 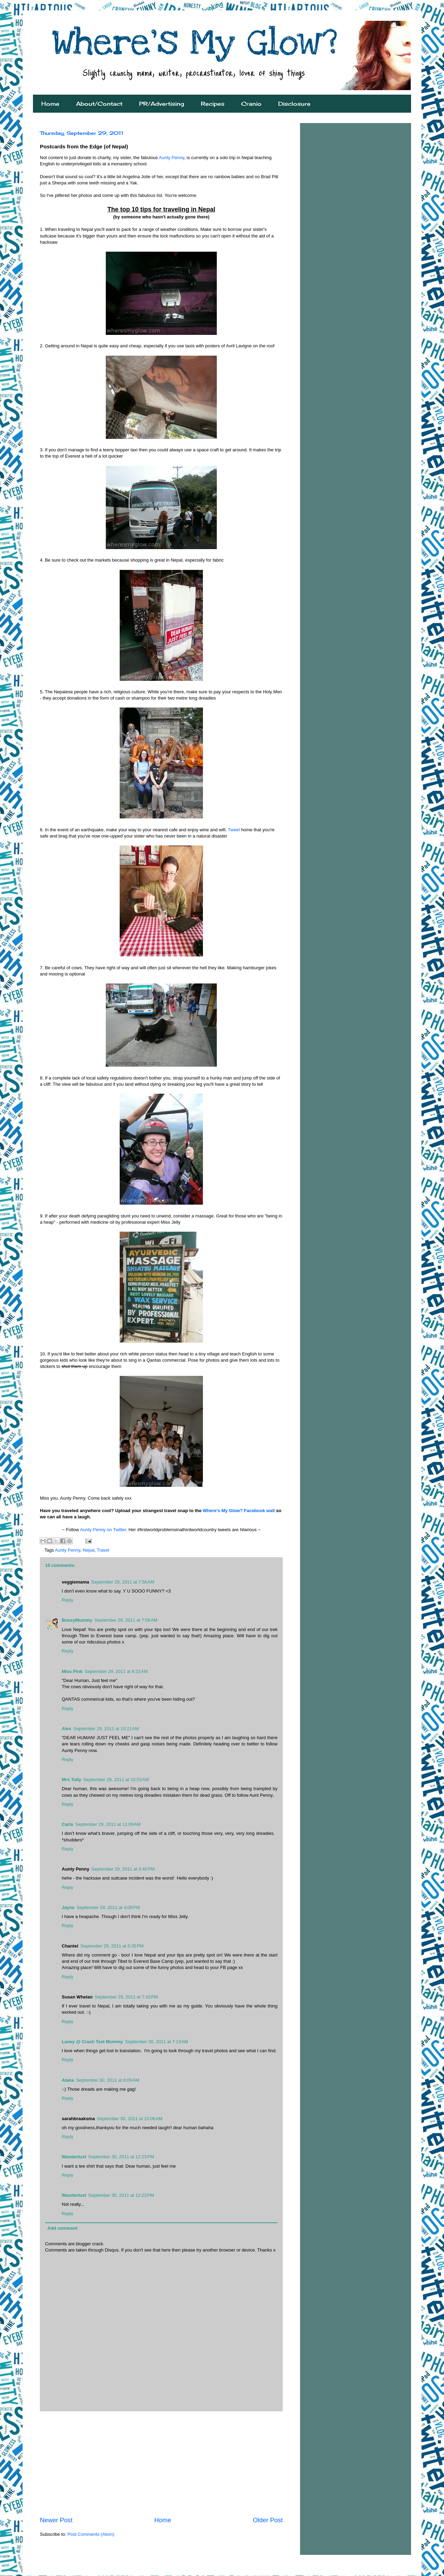 What do you see at coordinates (68, 2080) in the screenshot?
I see `Alana` at bounding box center [68, 2080].